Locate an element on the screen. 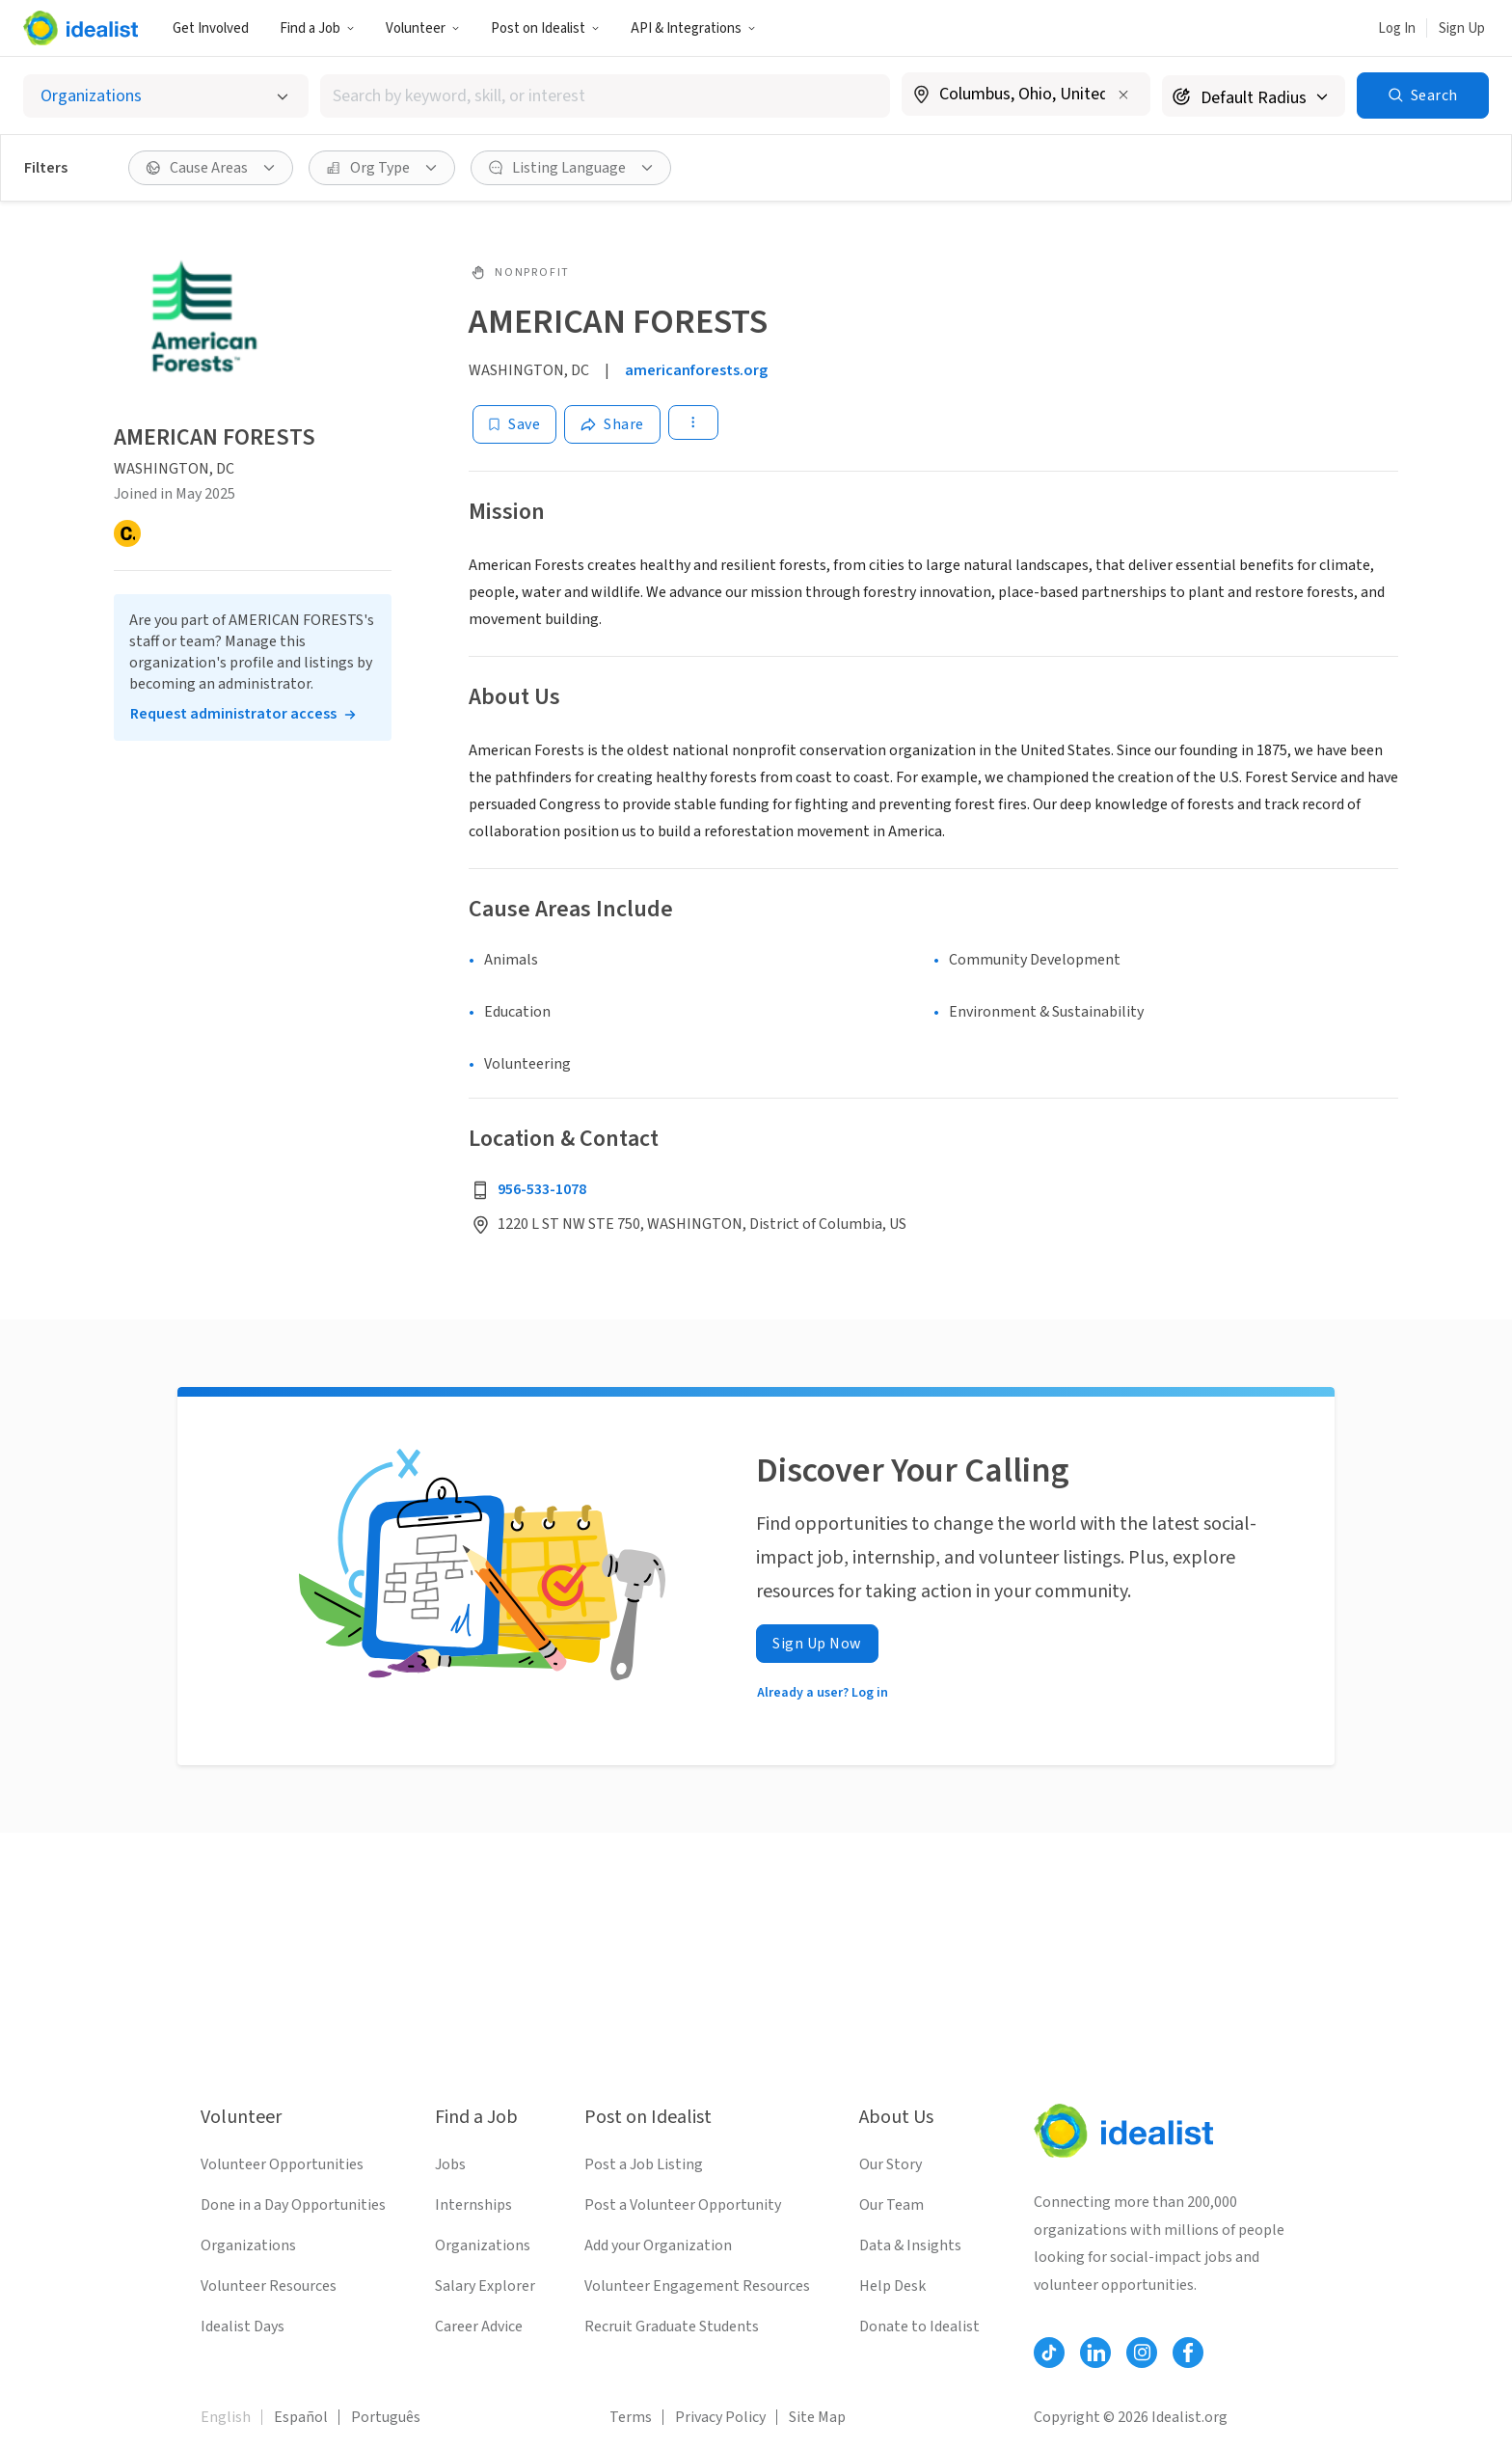 This screenshot has height=2449, width=1512. Site Map is located at coordinates (817, 2417).